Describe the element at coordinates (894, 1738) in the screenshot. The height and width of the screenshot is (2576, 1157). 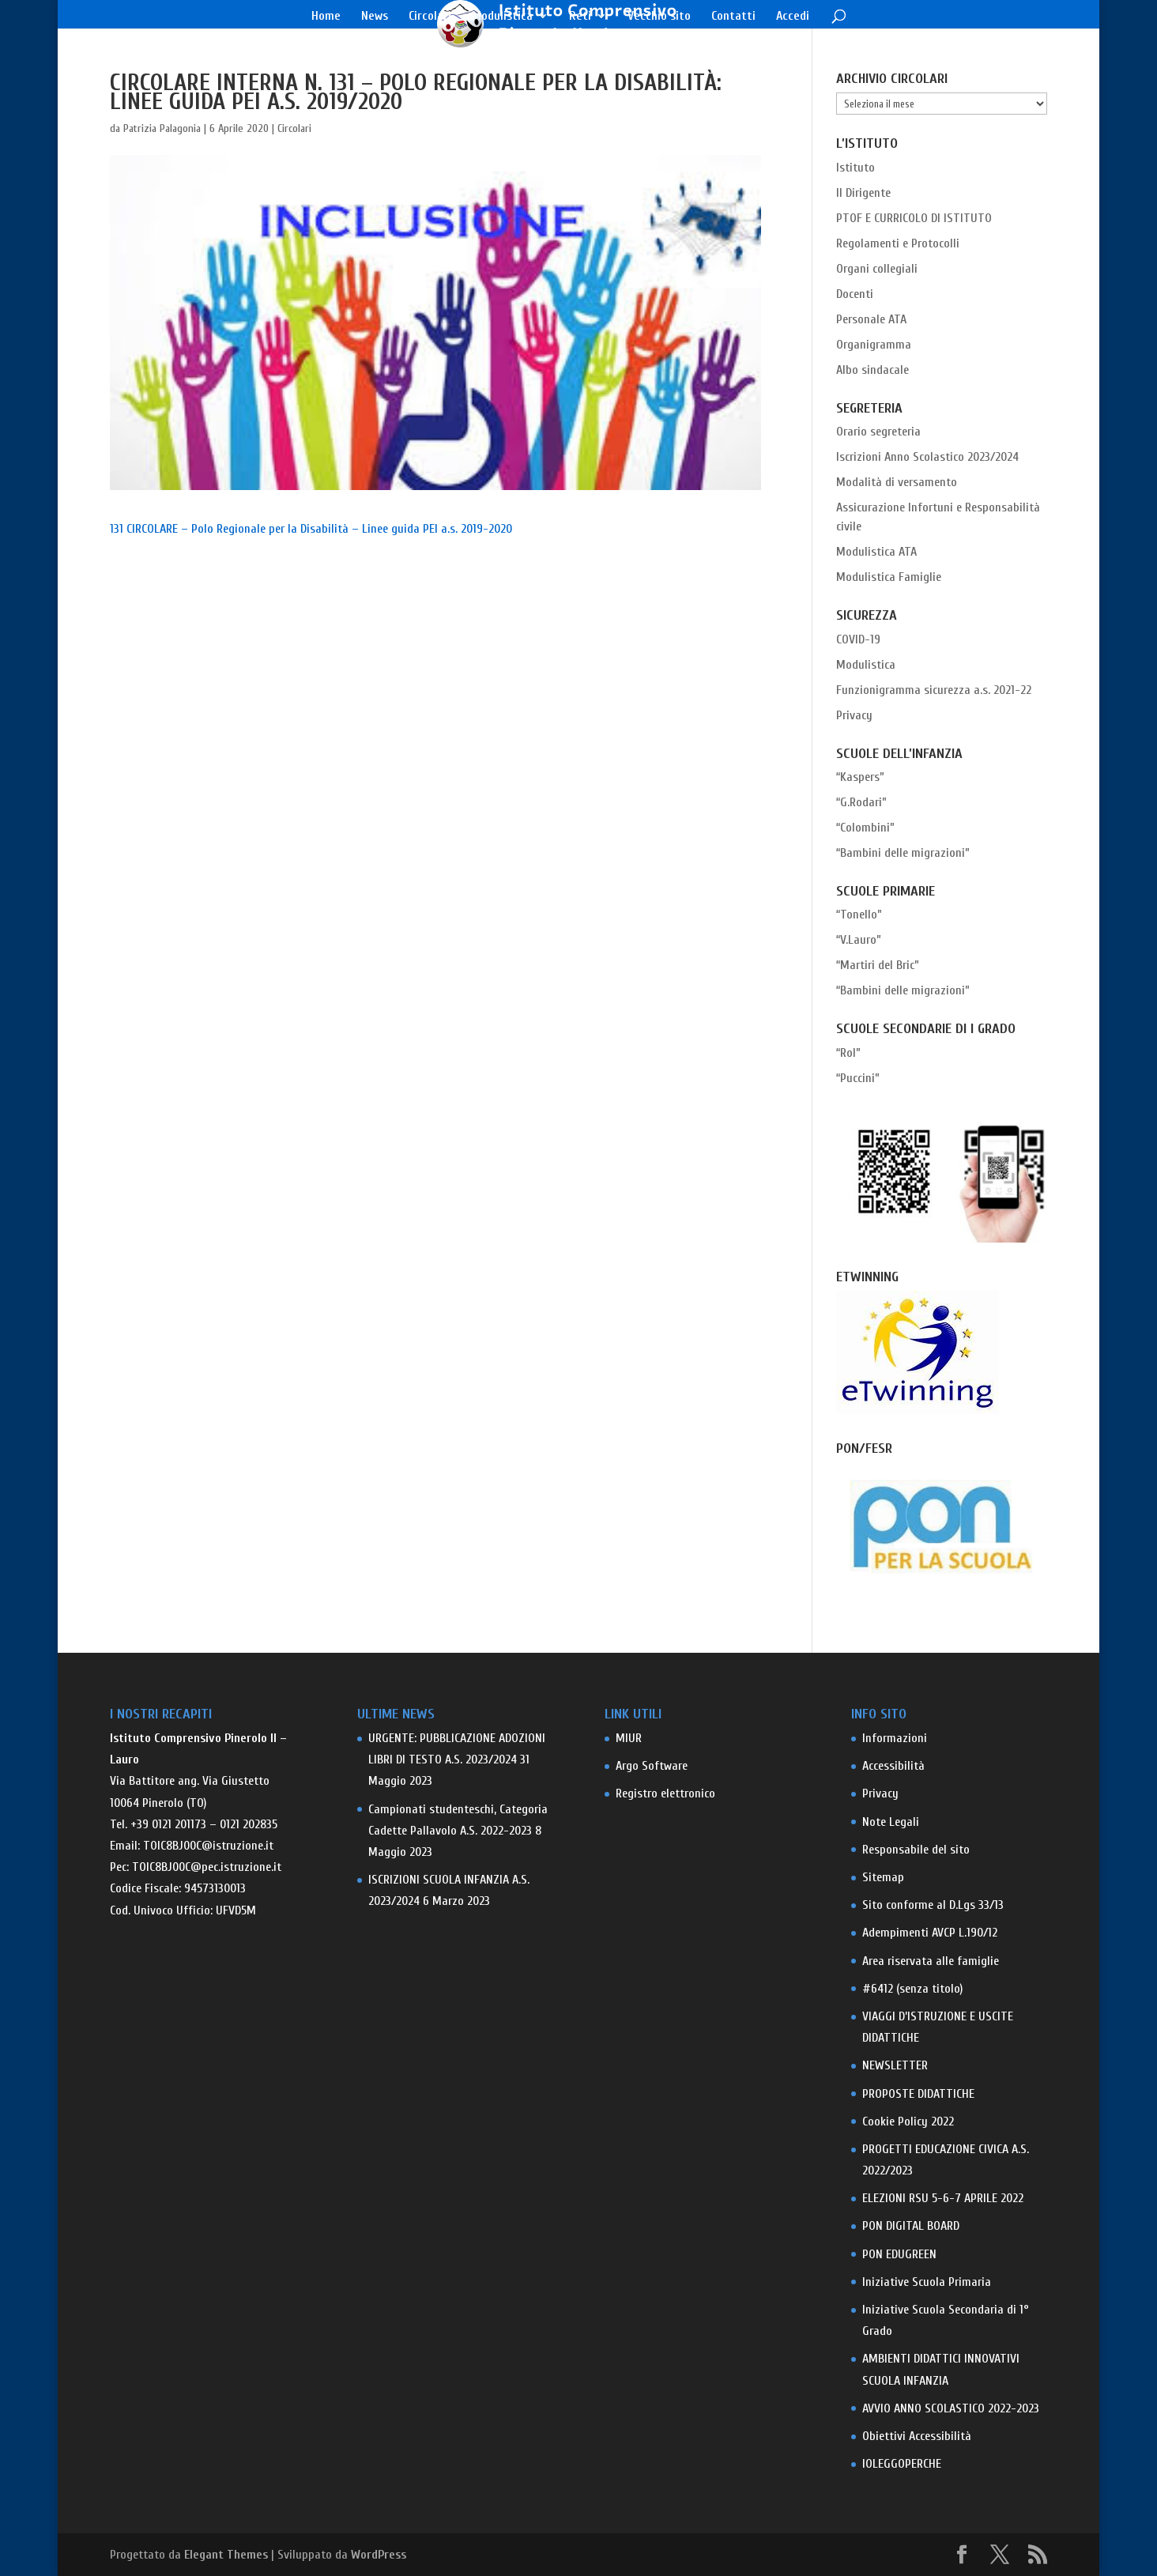
I see `Informazioni` at that location.